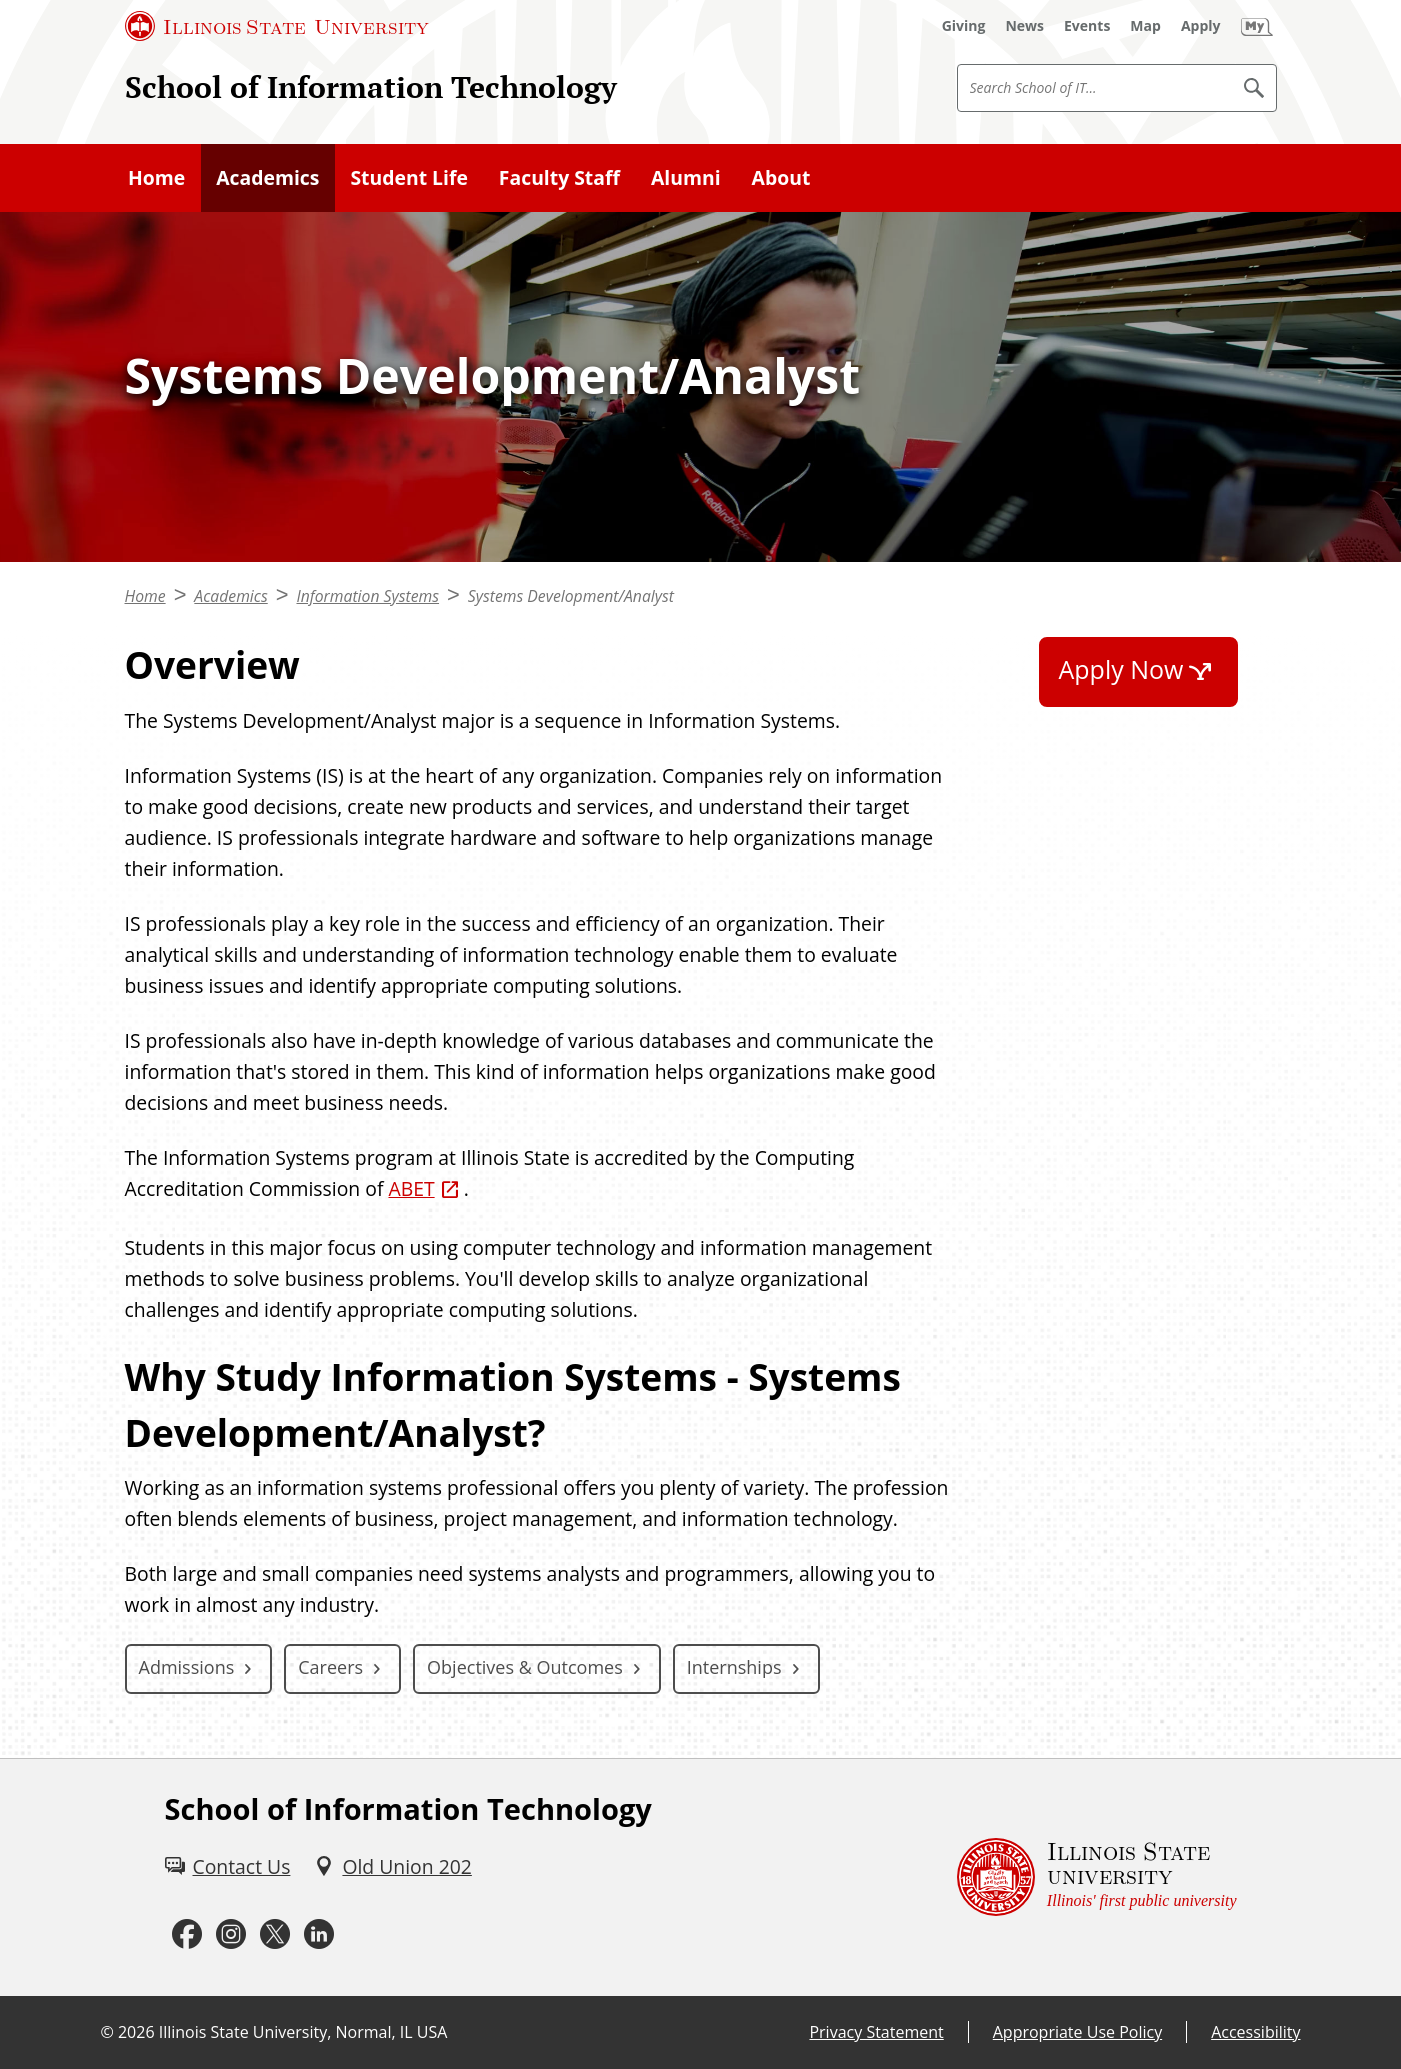 This screenshot has width=1401, height=2069. Describe the element at coordinates (571, 596) in the screenshot. I see `Systems Development/Analyst` at that location.